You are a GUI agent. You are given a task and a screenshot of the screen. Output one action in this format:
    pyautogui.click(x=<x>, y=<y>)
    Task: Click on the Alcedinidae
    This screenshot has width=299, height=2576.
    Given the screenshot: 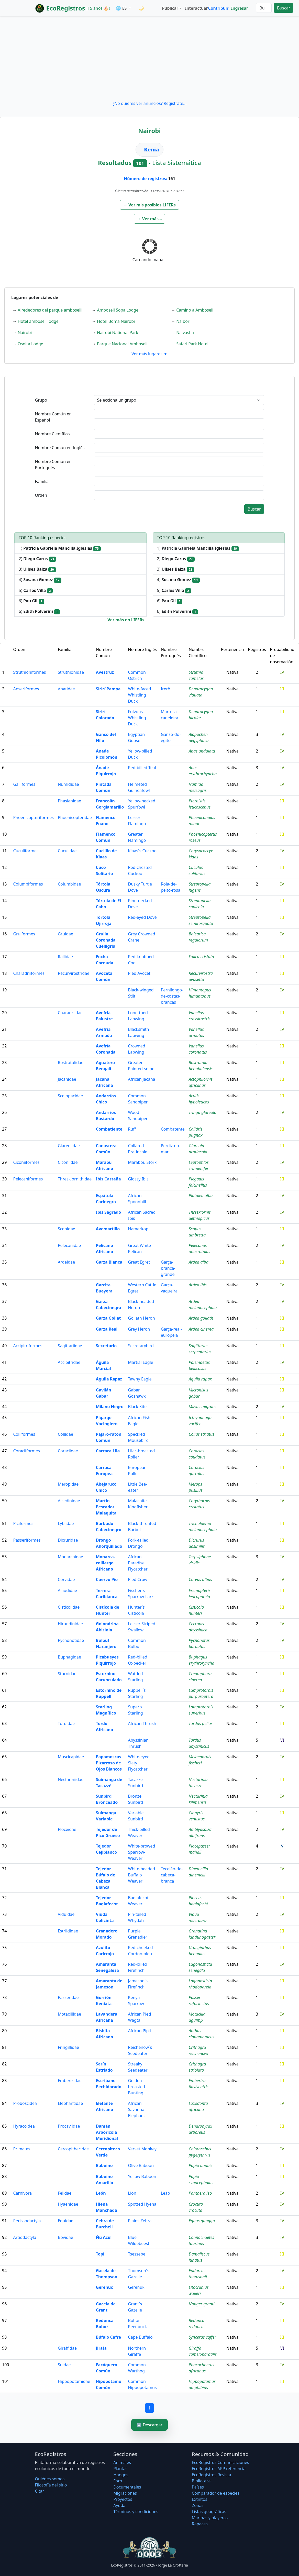 What is the action you would take?
    pyautogui.click(x=69, y=1500)
    